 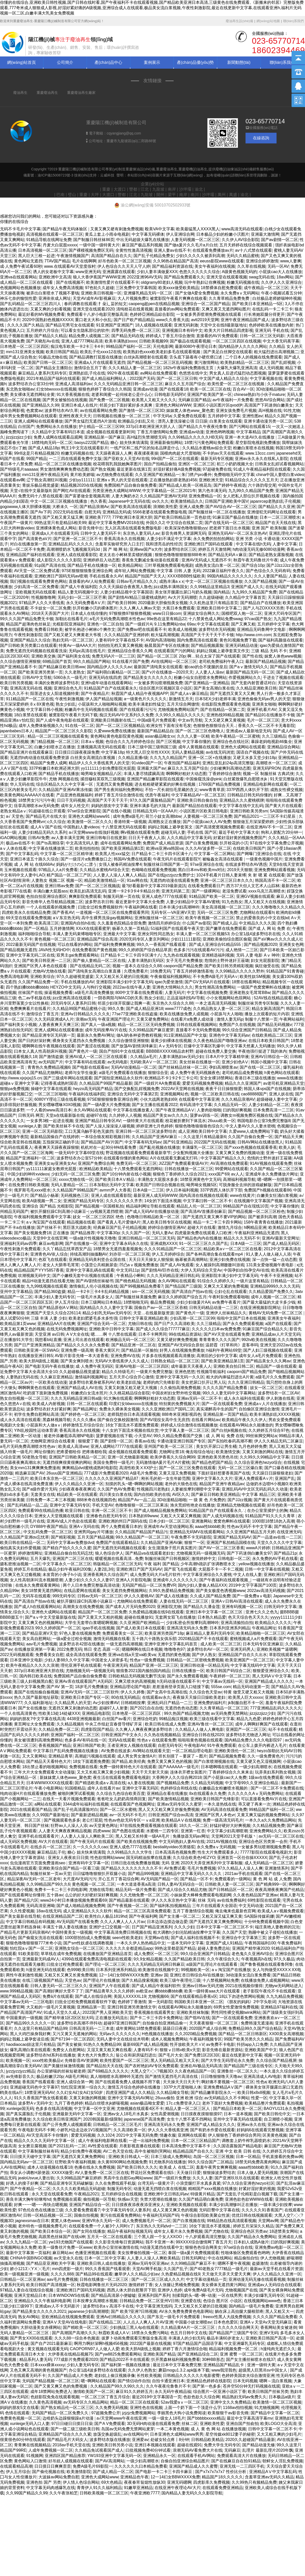 I want to click on 產(chǎn)品優(yōu)勢, so click(x=195, y=62).